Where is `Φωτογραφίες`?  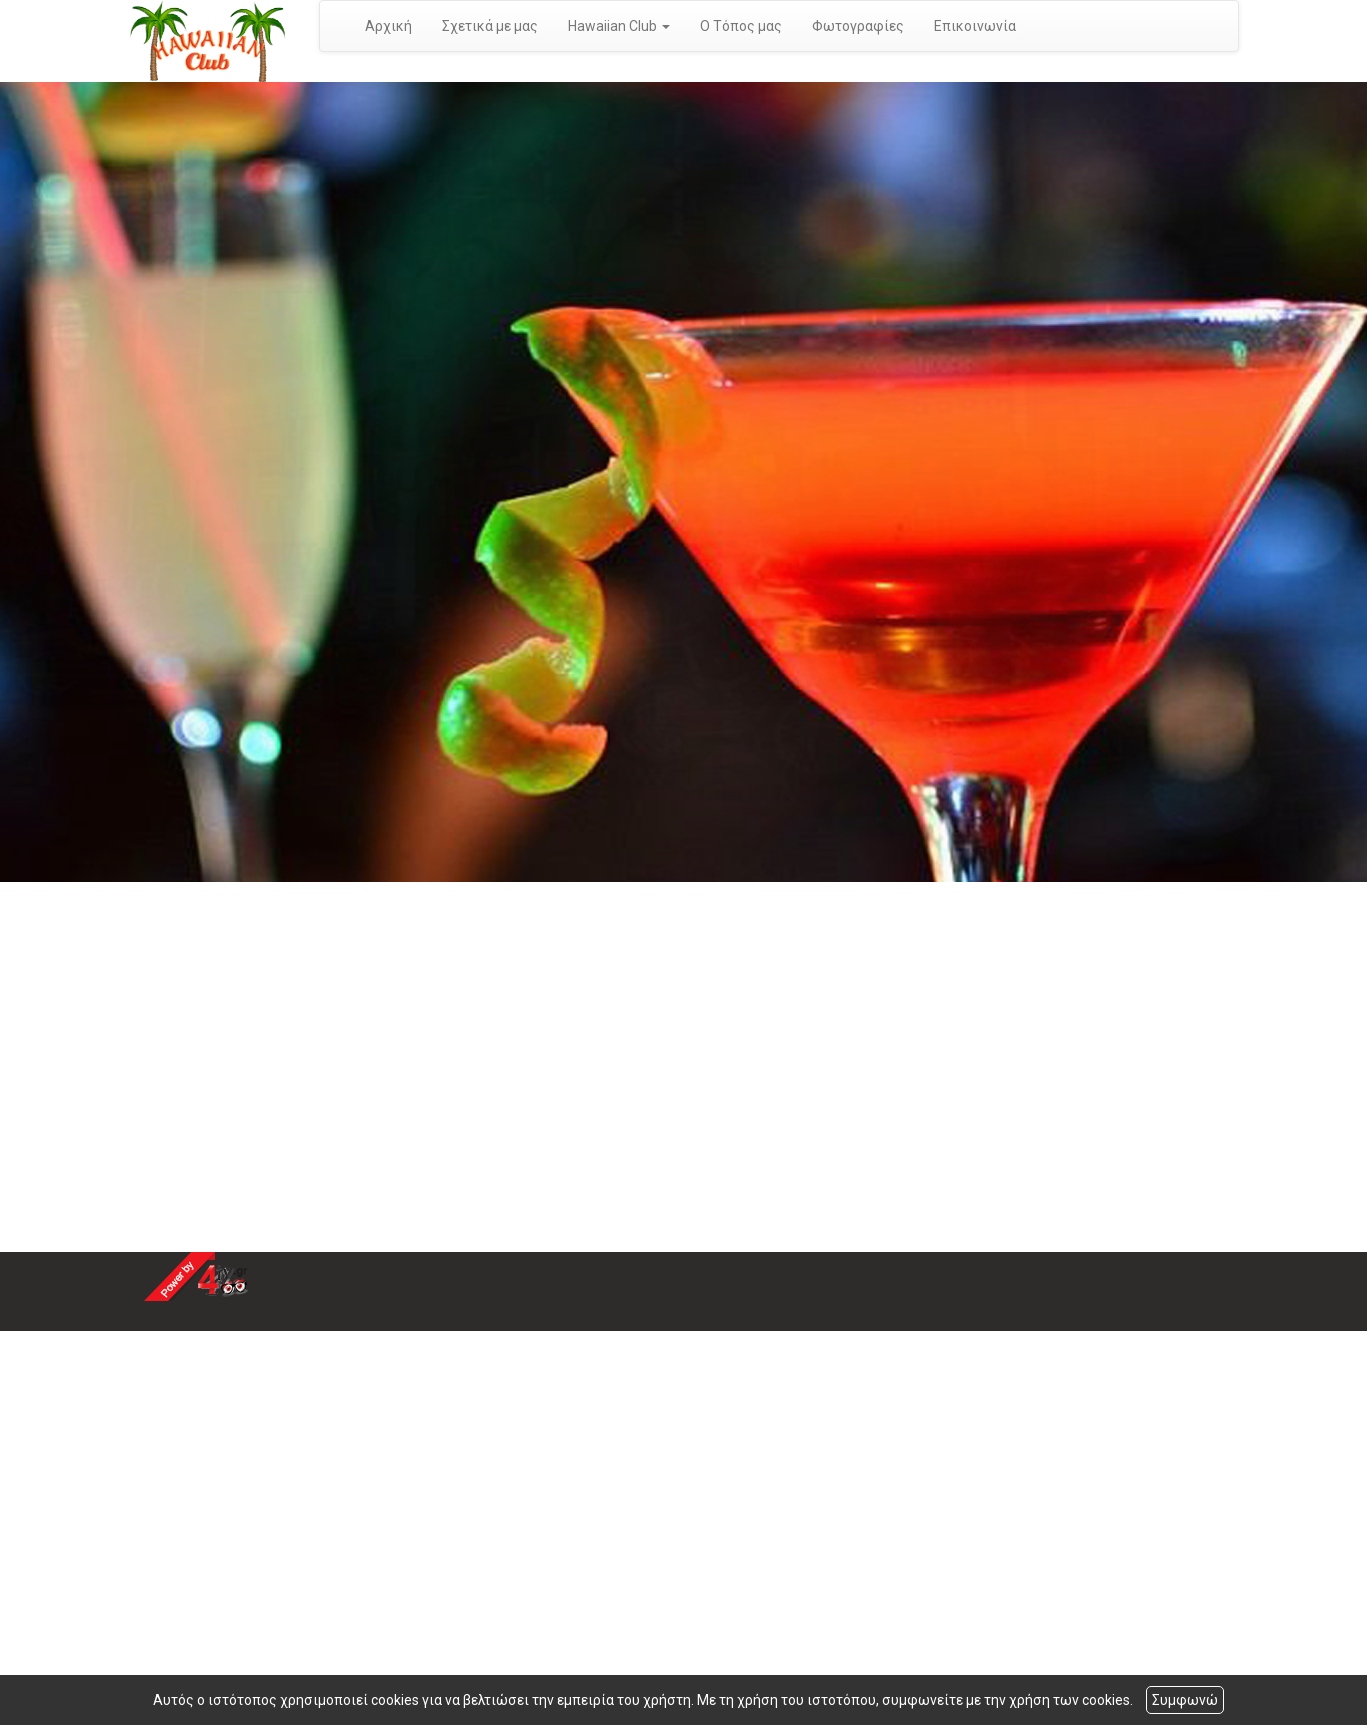 Φωτογραφίες is located at coordinates (858, 26).